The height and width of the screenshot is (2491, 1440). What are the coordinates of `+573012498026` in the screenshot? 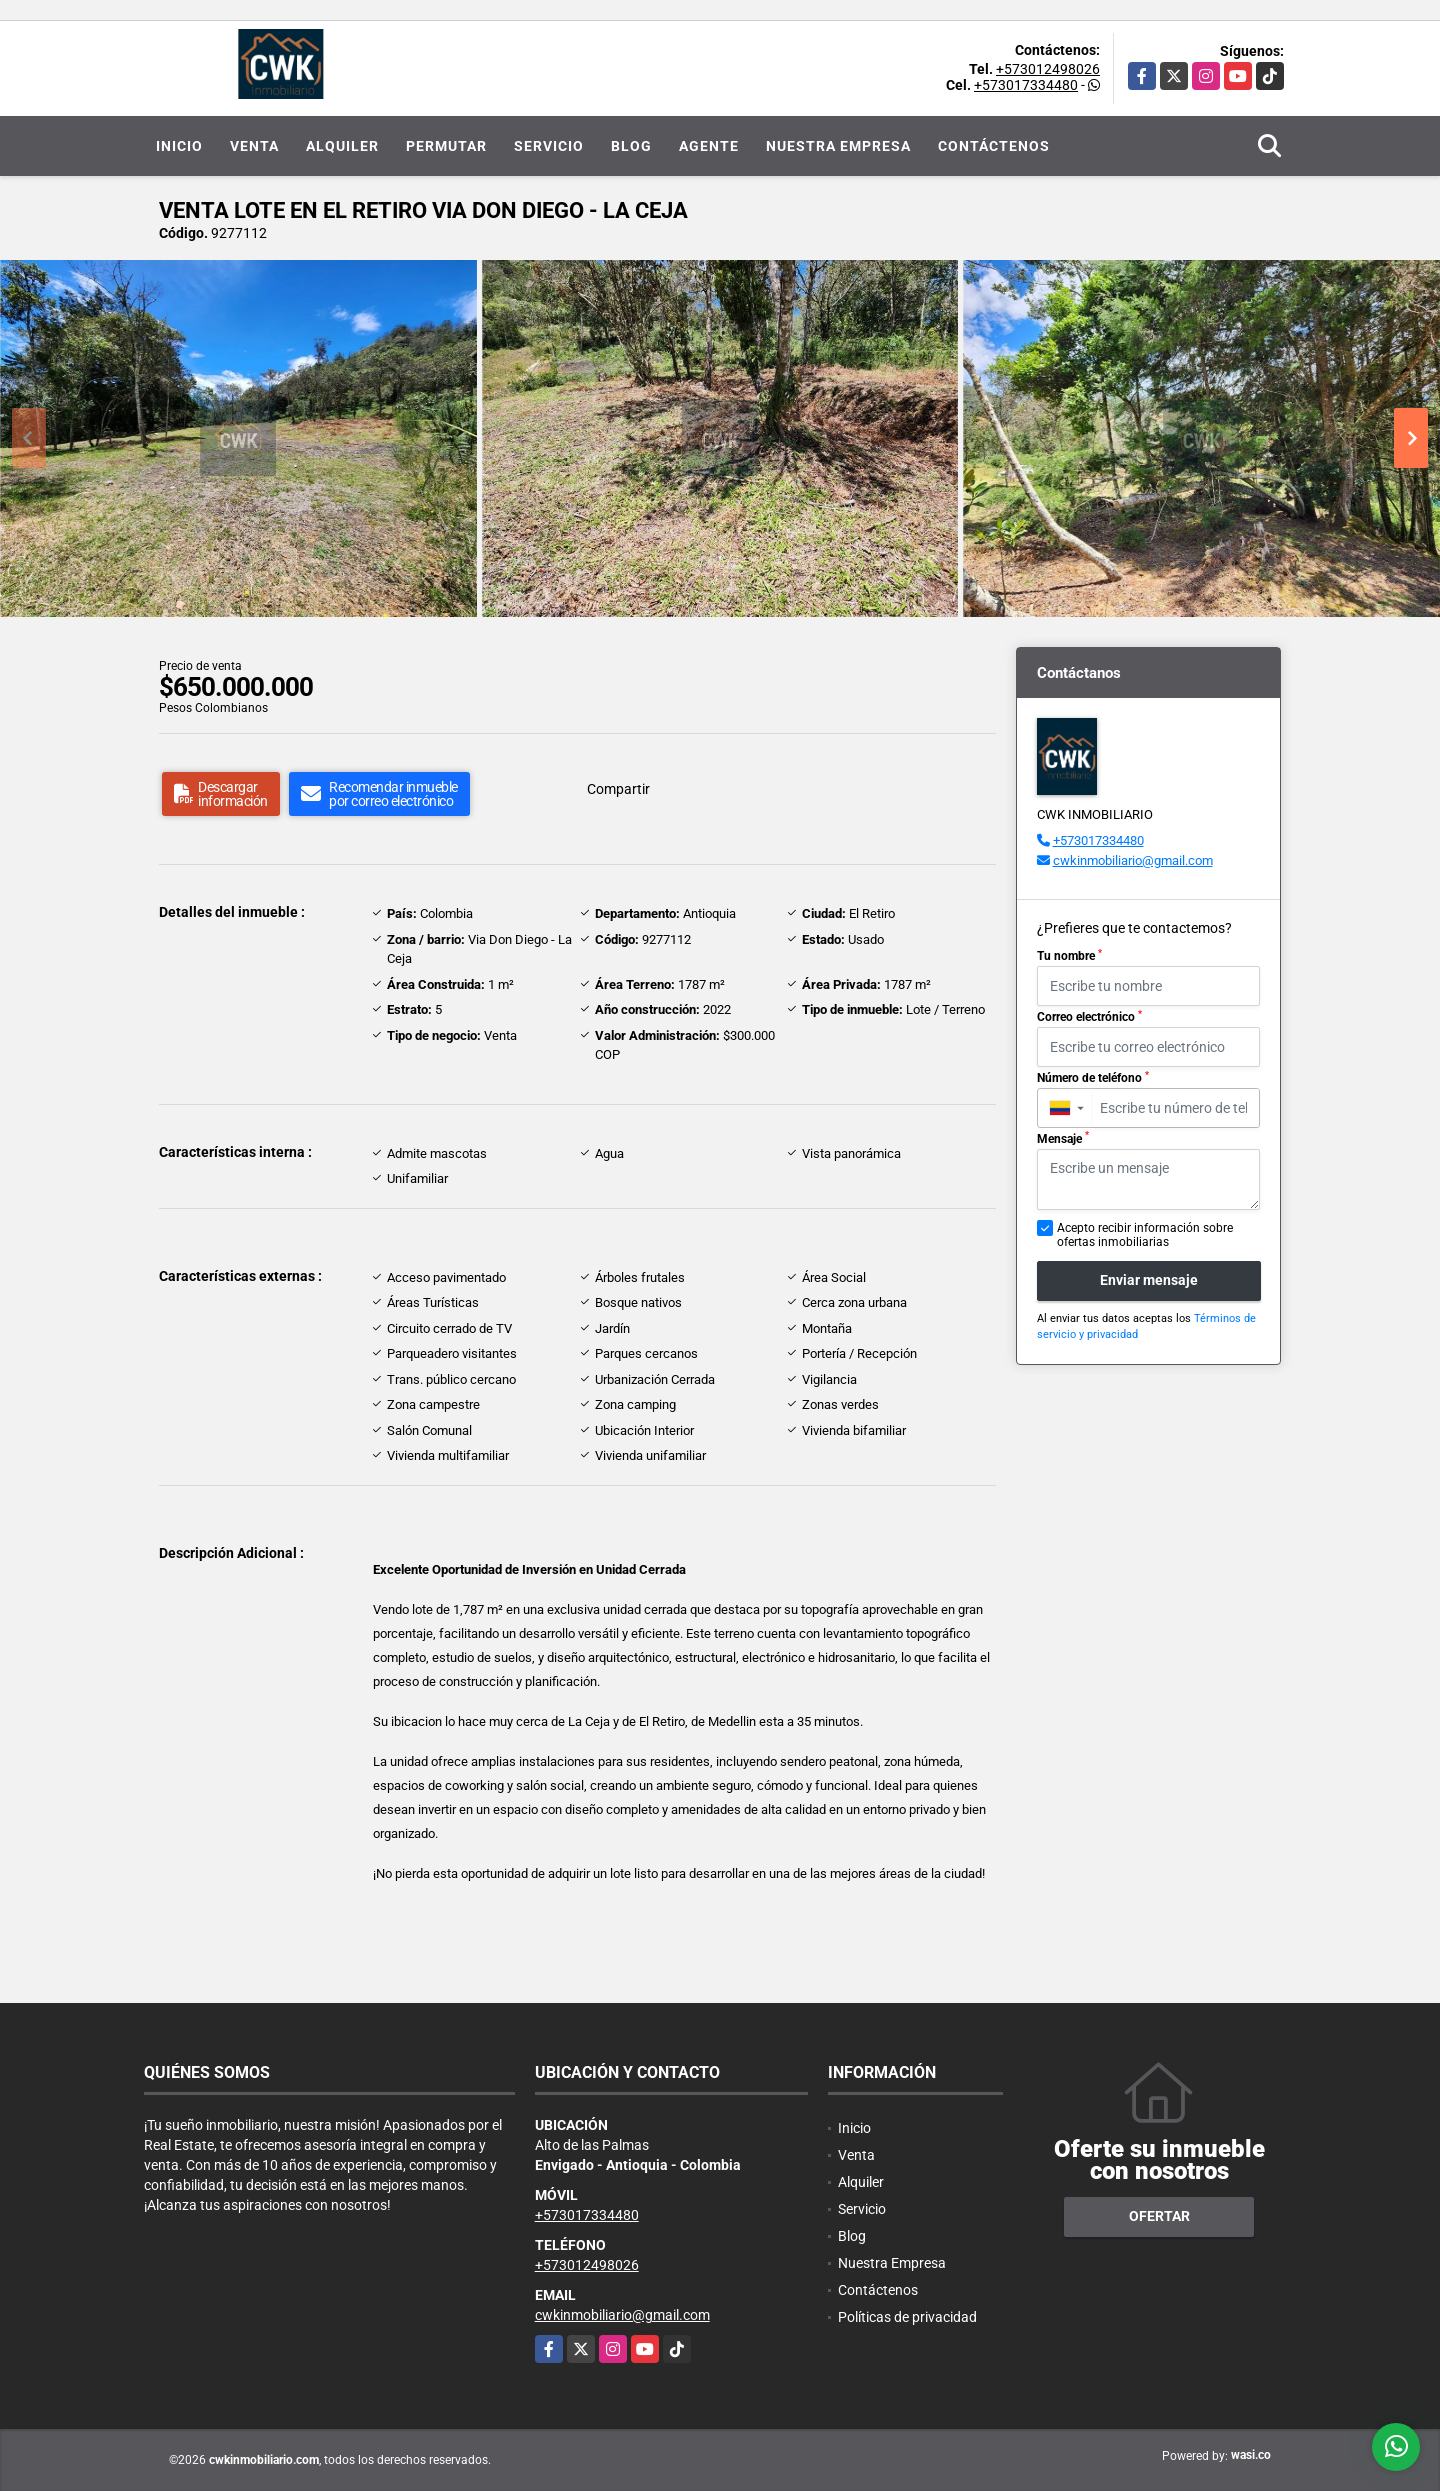 It's located at (1048, 69).